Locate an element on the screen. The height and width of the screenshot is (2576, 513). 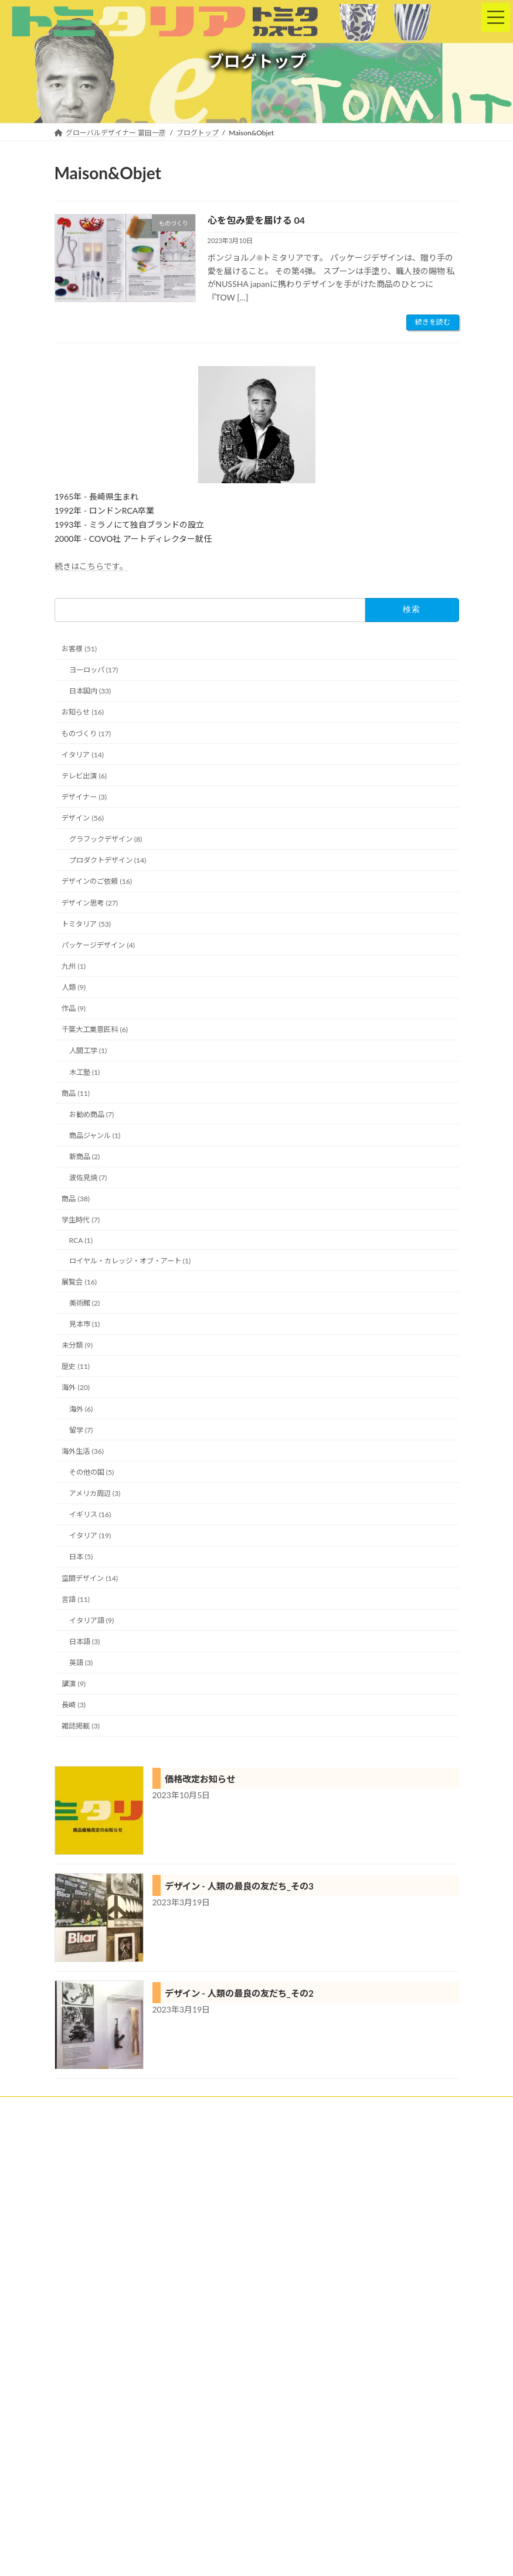
デザイン (56) is located at coordinates (83, 818).